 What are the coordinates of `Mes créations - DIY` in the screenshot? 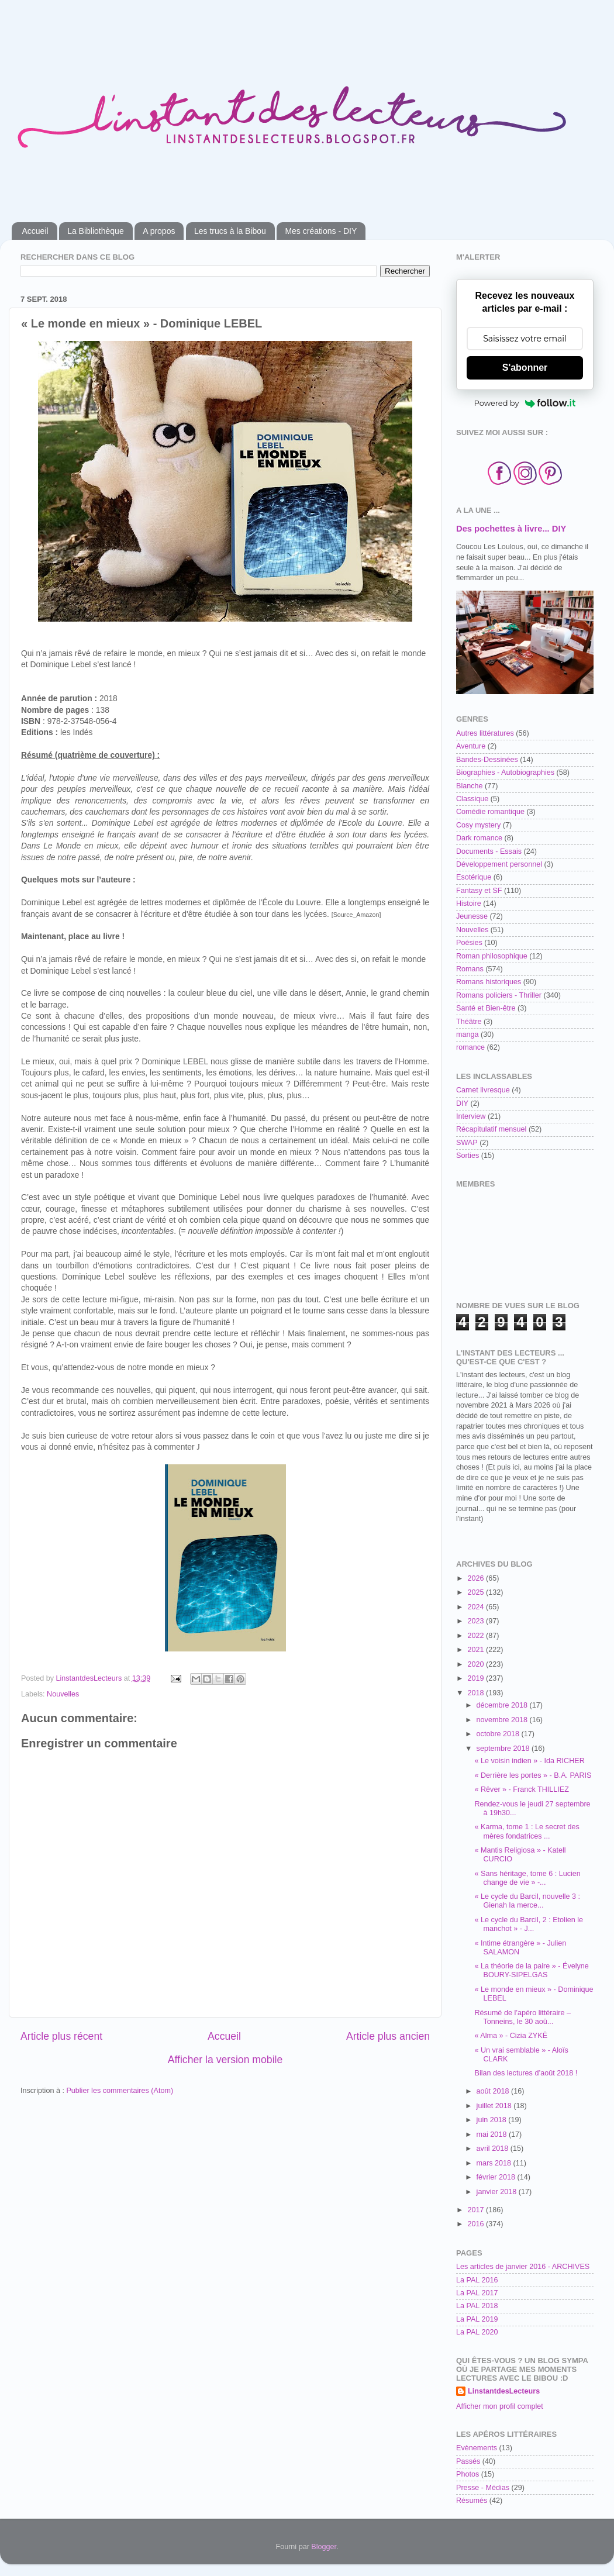 It's located at (321, 231).